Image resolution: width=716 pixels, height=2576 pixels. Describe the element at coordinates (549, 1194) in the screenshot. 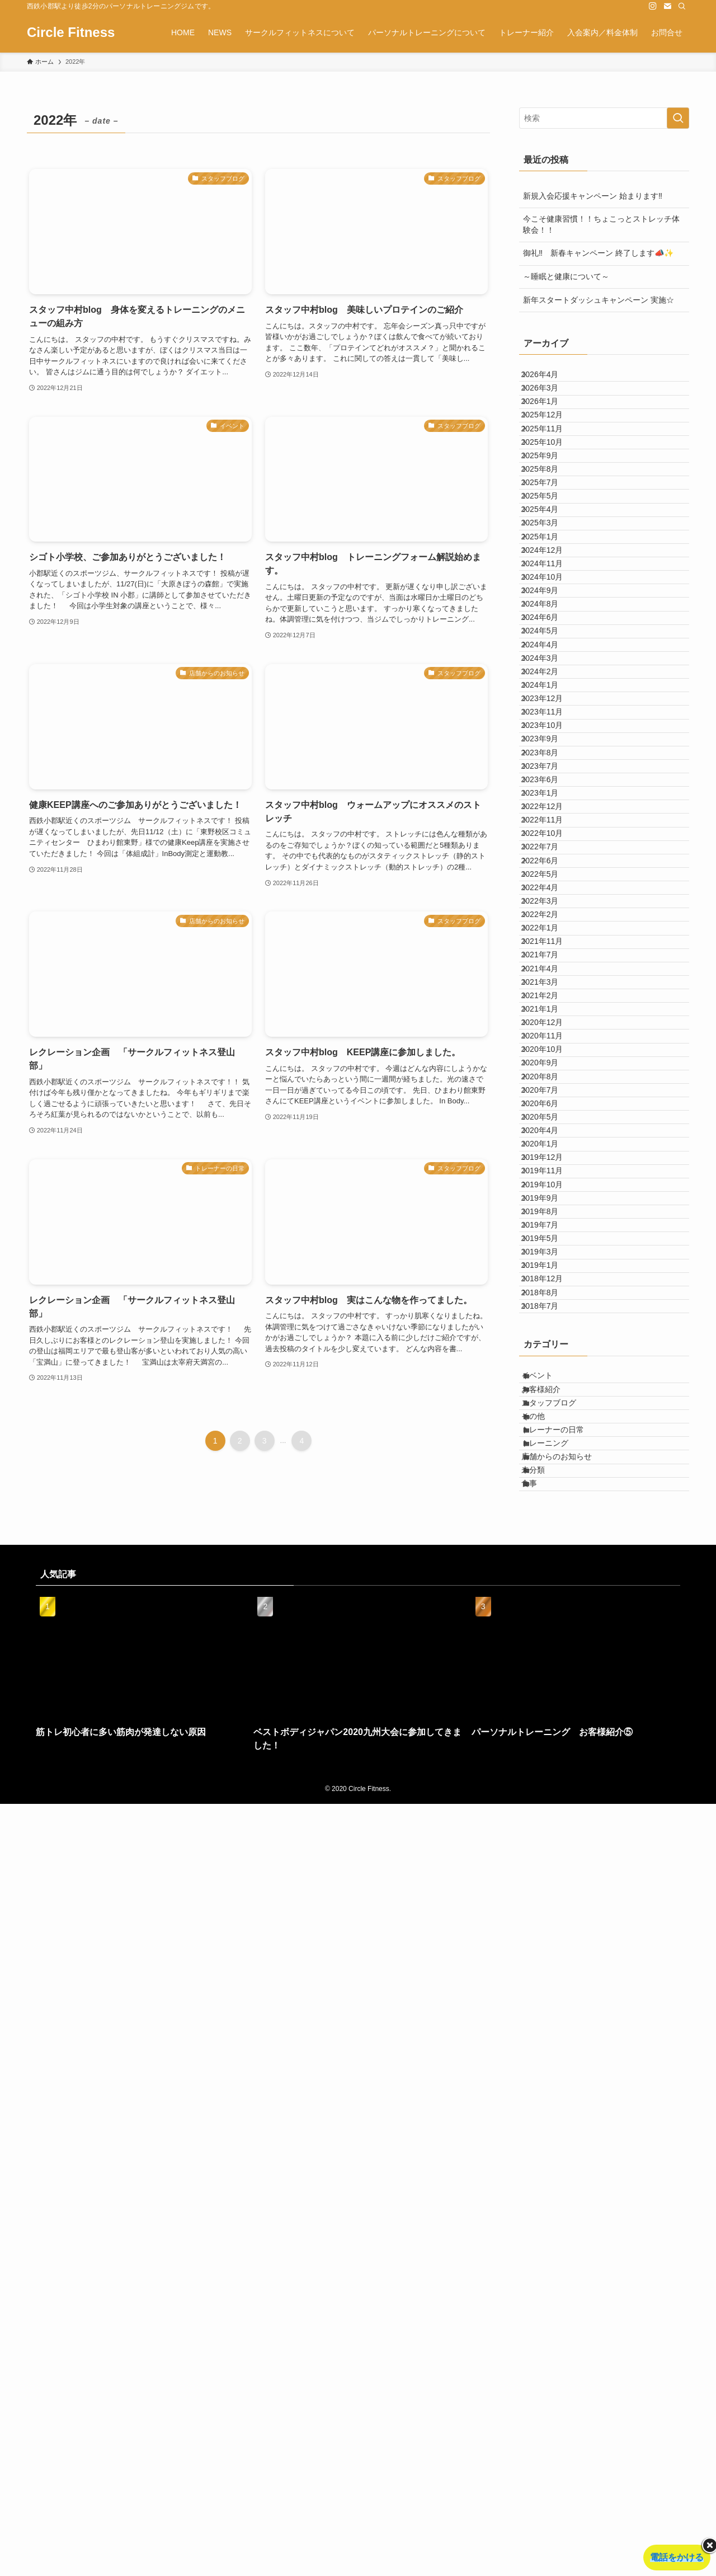

I see `2022年7月` at that location.